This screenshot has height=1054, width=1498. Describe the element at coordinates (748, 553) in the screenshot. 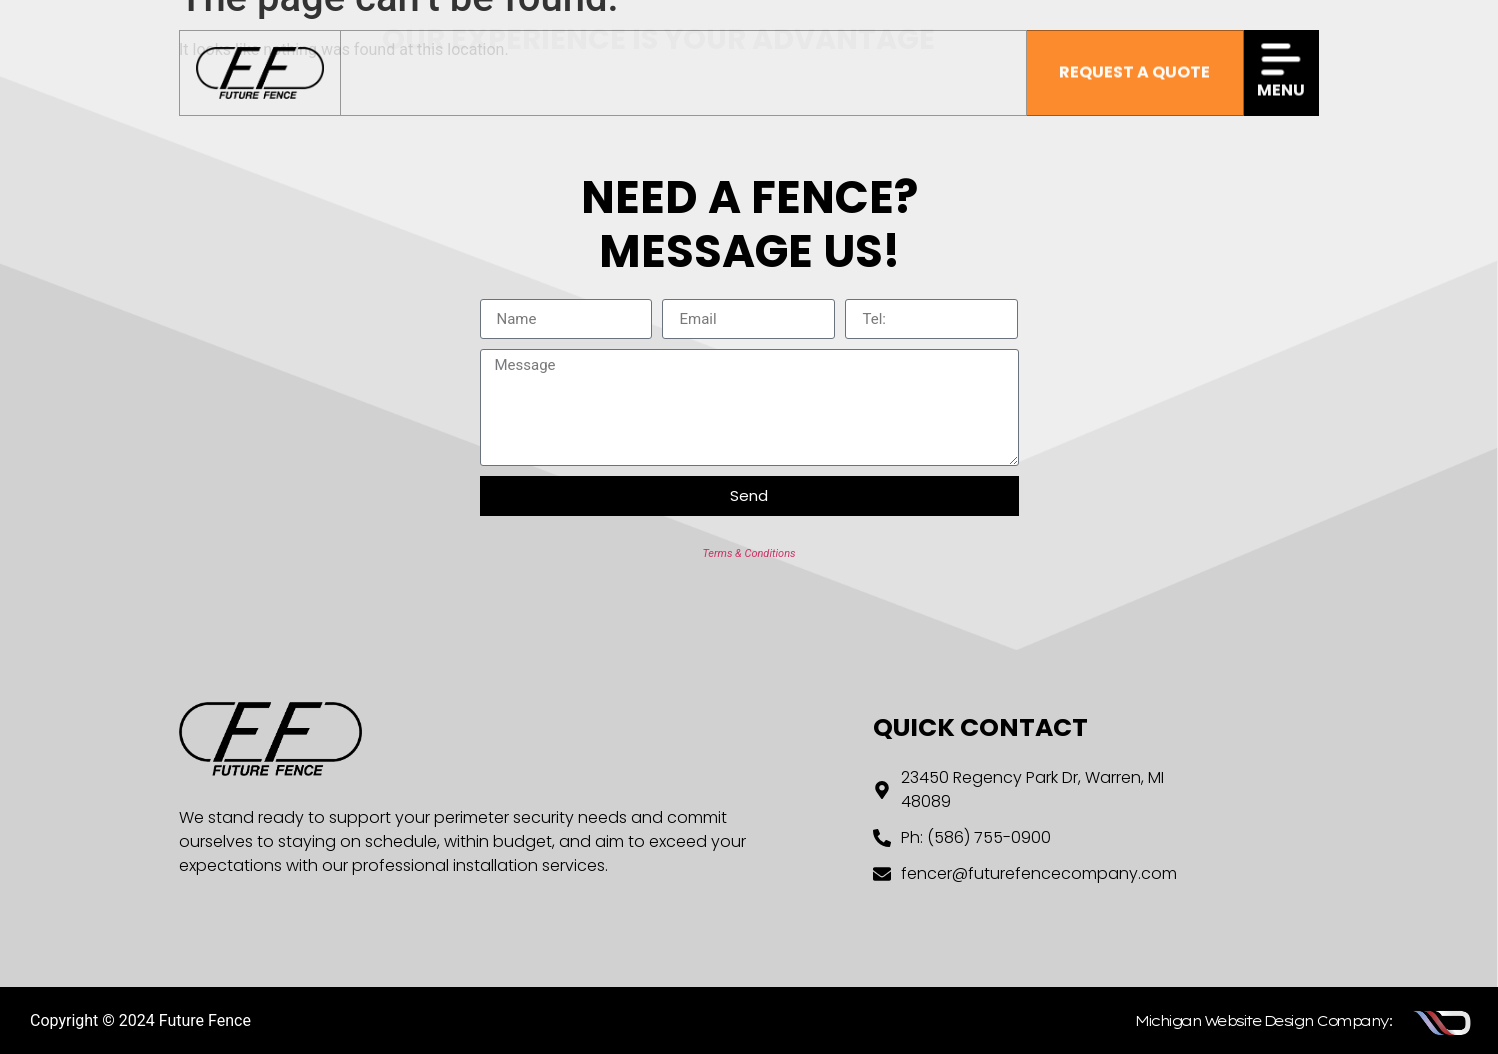

I see `Terms & Conditions` at that location.